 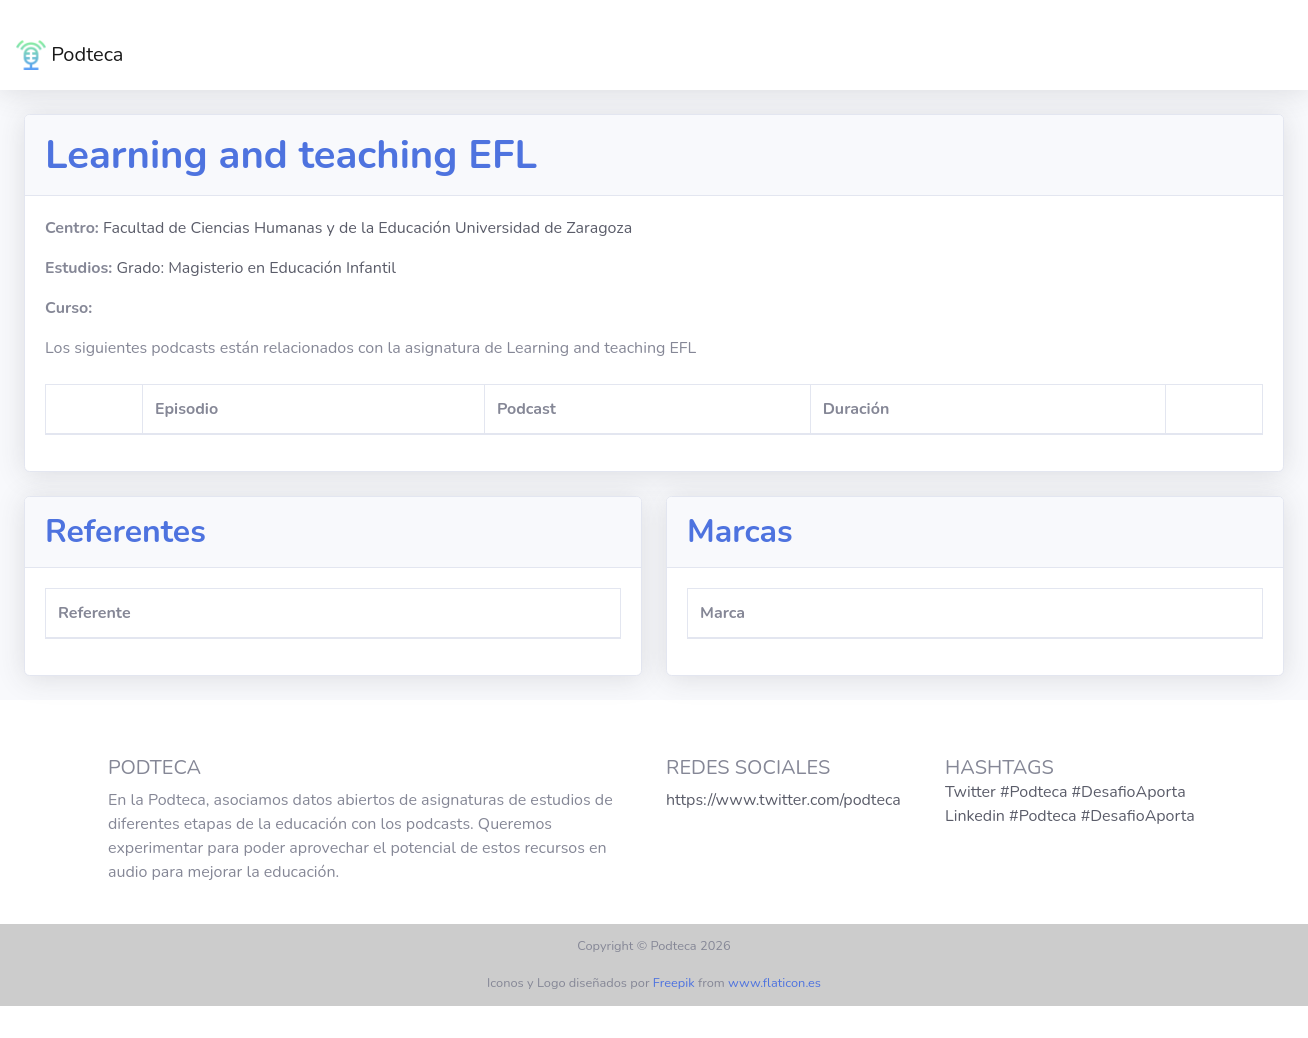 What do you see at coordinates (1070, 816) in the screenshot?
I see `Linkedin #Podteca #DesafioAporta` at bounding box center [1070, 816].